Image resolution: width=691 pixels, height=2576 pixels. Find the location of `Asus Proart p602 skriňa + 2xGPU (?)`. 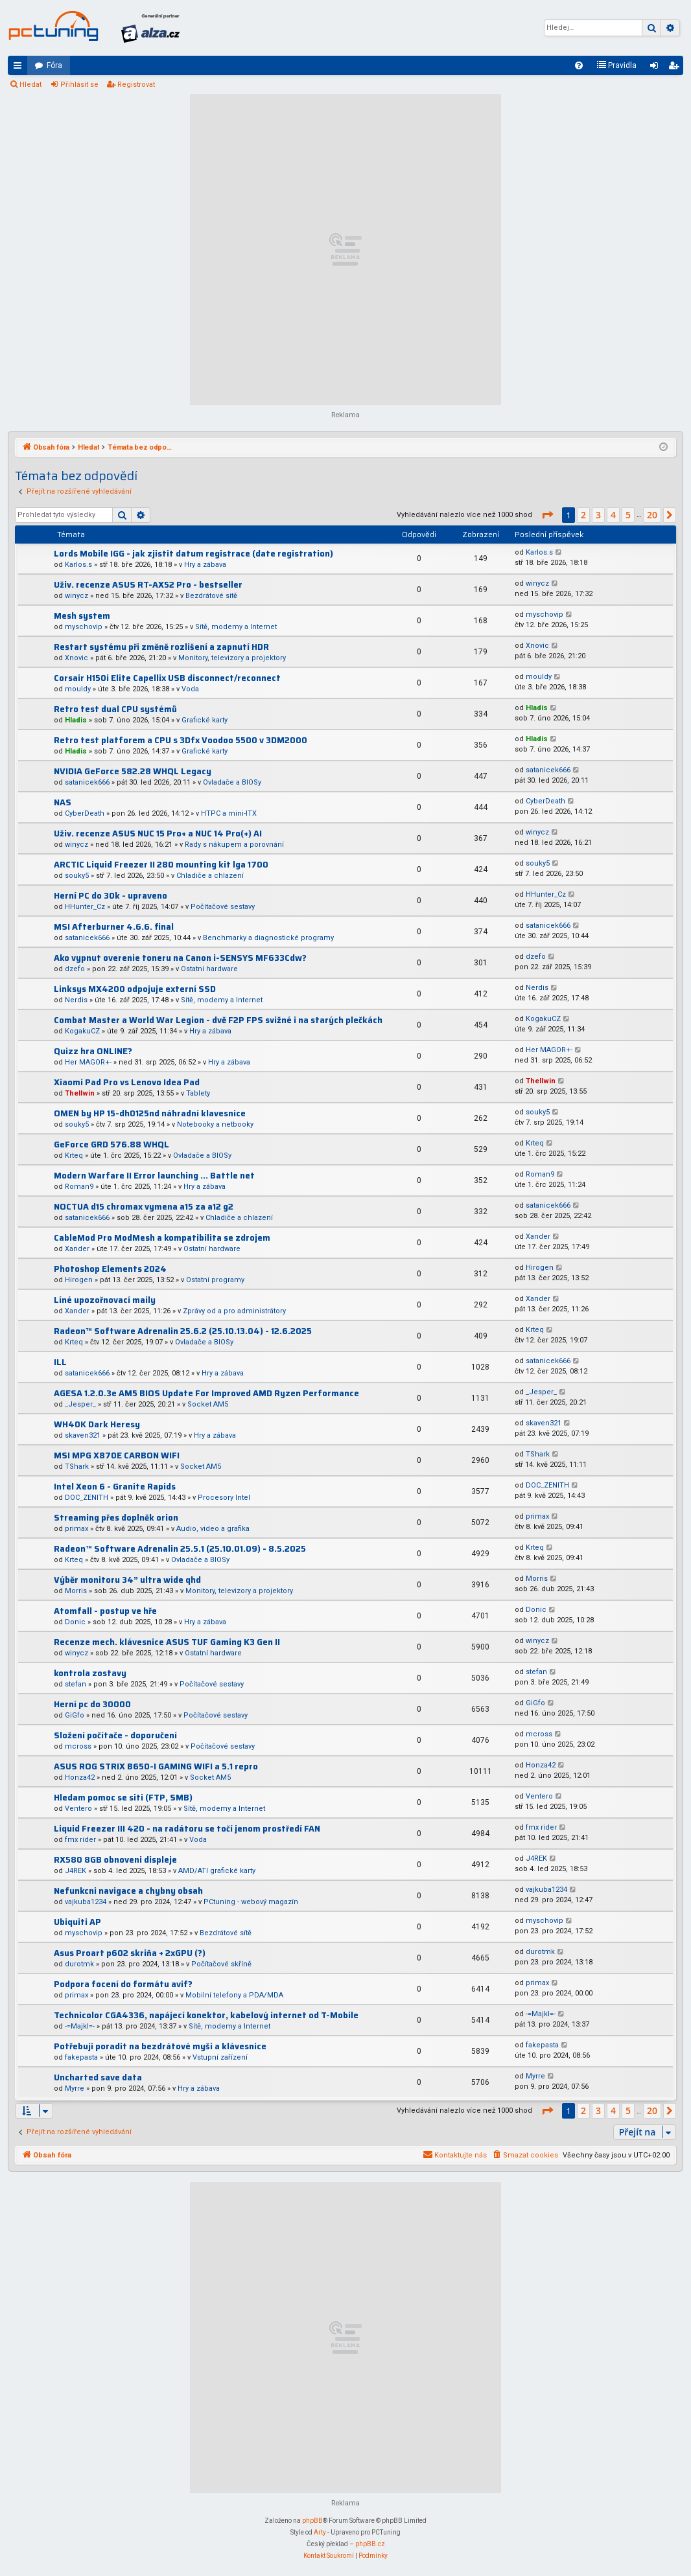

Asus Proart p602 skriňa + 2xGPU (?) is located at coordinates (129, 1953).